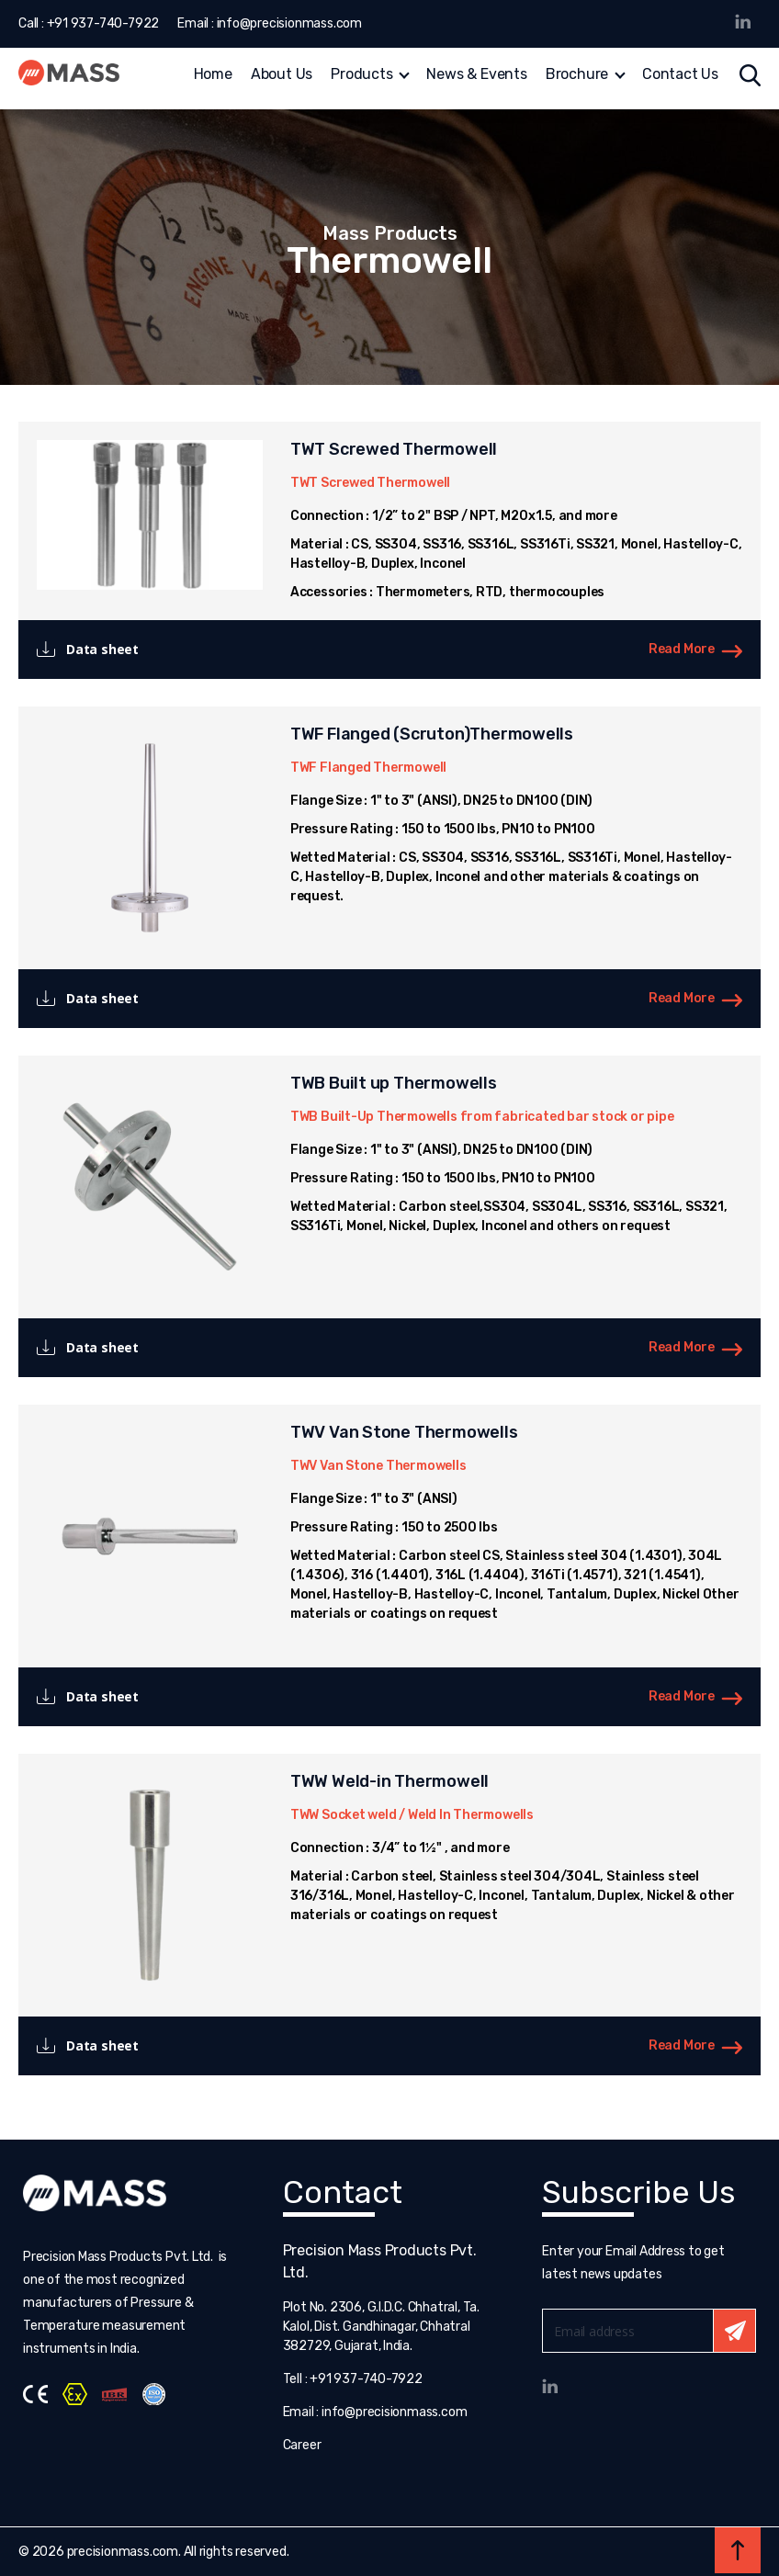  What do you see at coordinates (750, 75) in the screenshot?
I see `Search` at bounding box center [750, 75].